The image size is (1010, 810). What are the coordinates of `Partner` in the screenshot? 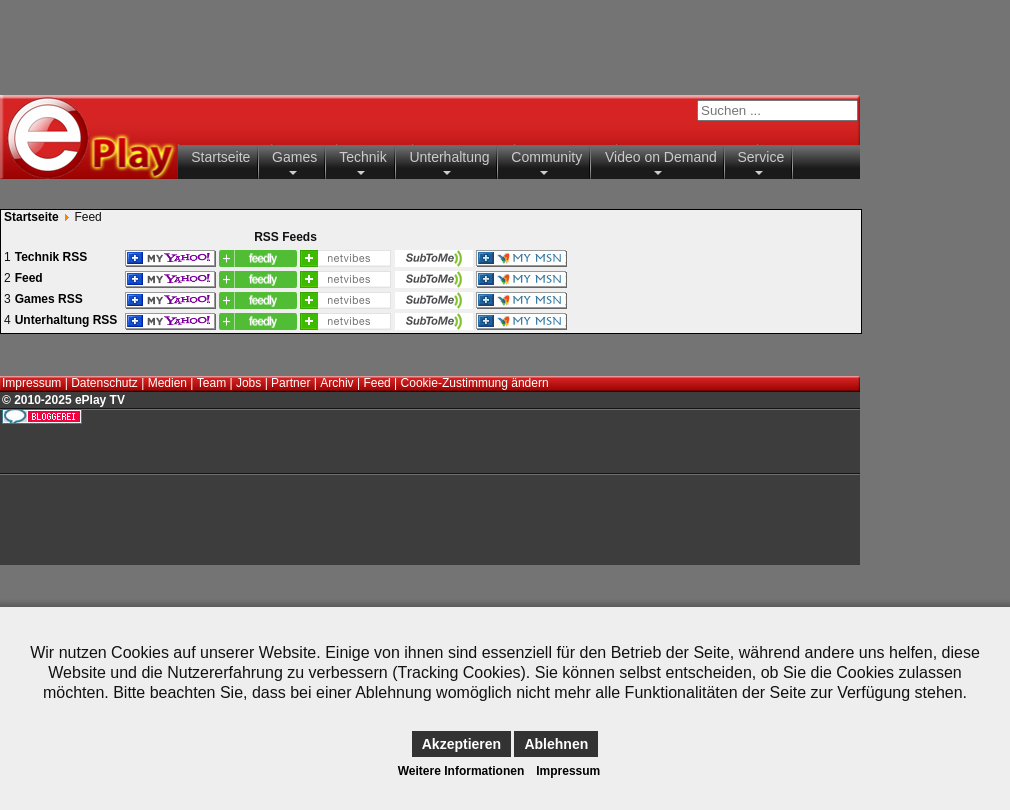 It's located at (290, 383).